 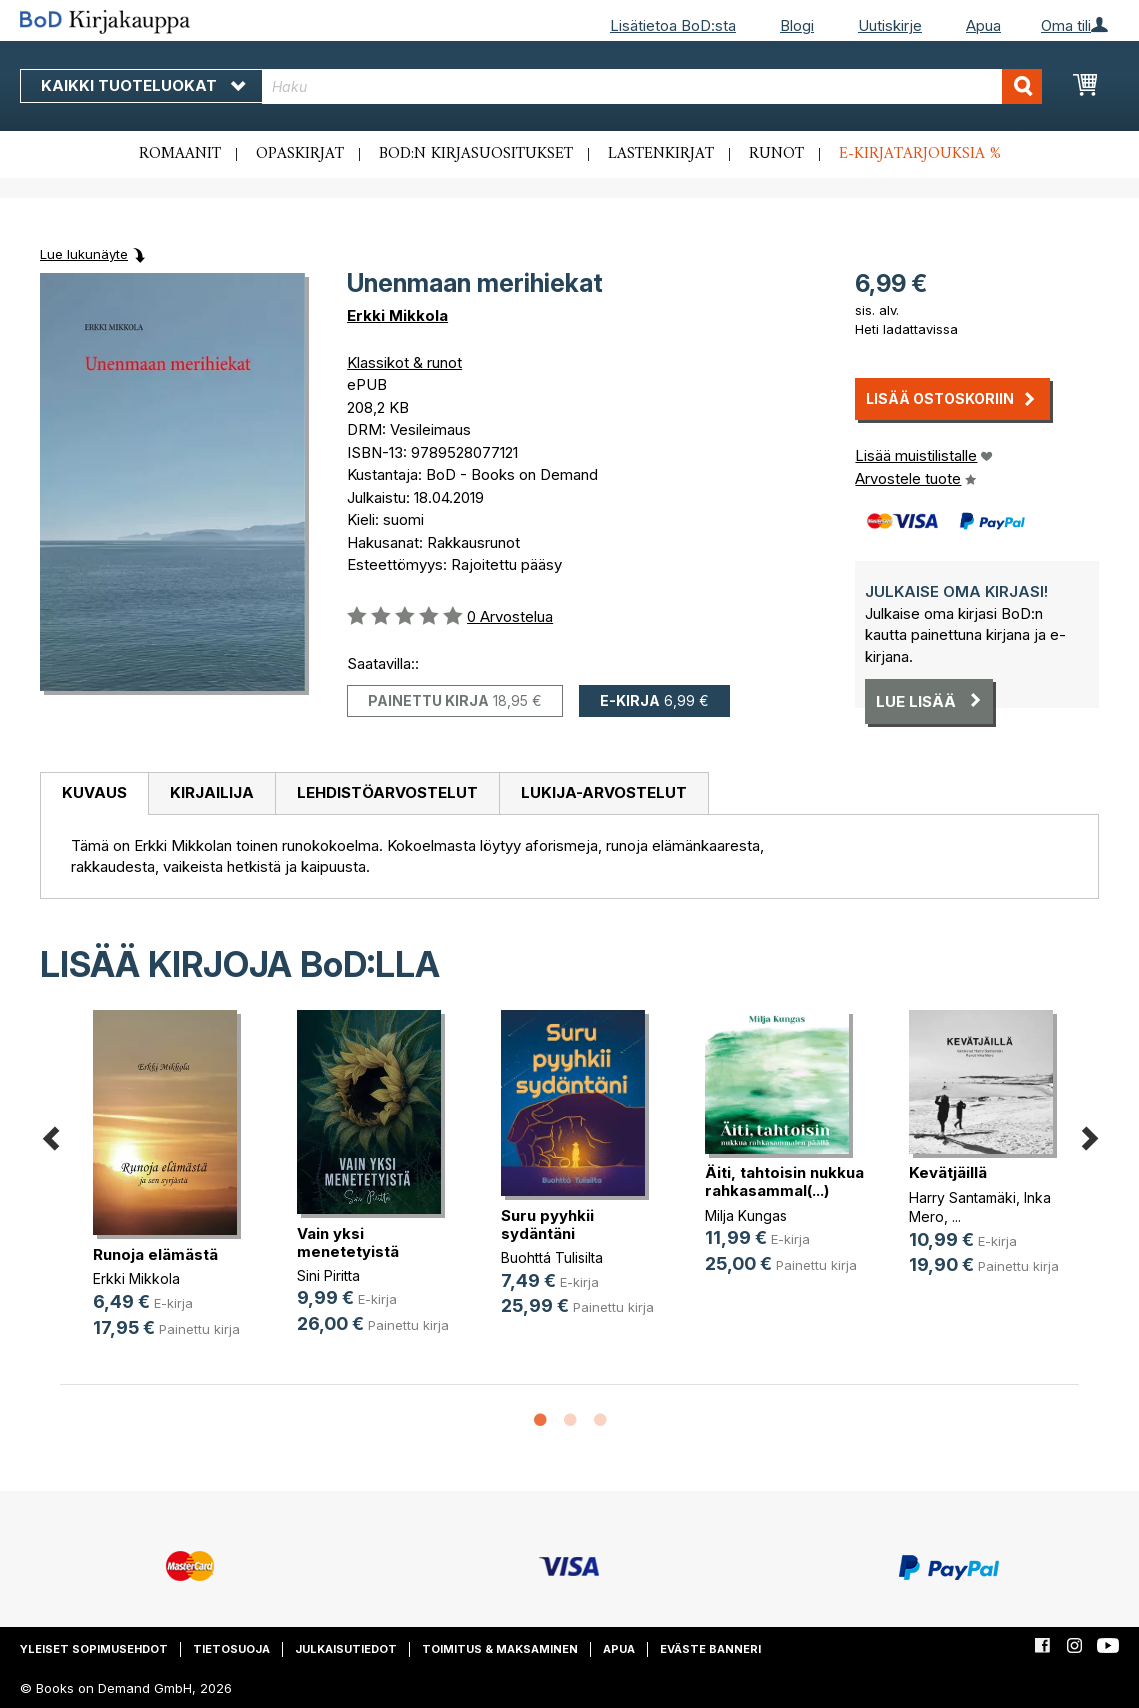 What do you see at coordinates (962, 1197) in the screenshot?
I see `Harry Santamäki` at bounding box center [962, 1197].